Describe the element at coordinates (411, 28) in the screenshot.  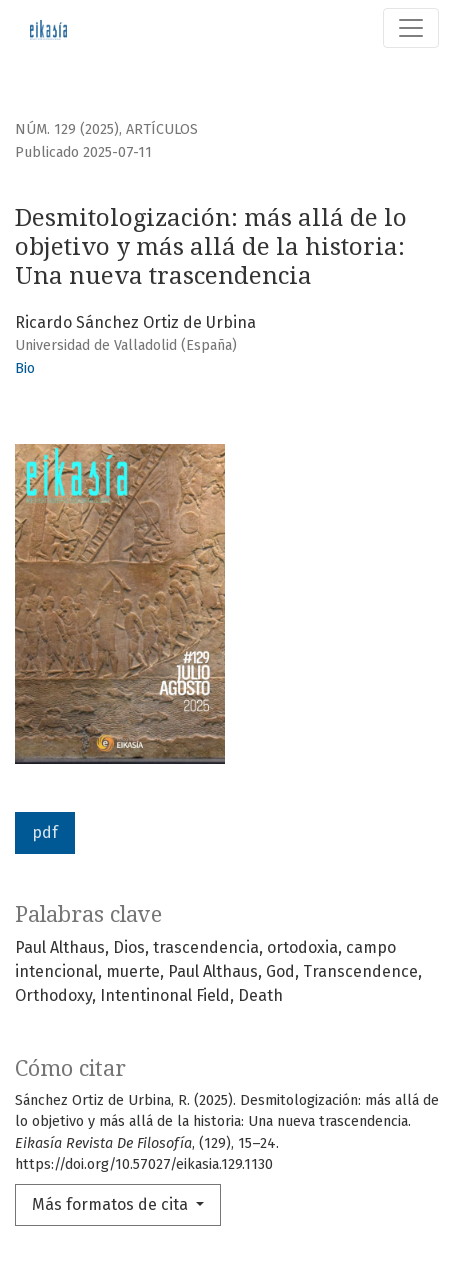
I see `[Alternar navegación]` at that location.